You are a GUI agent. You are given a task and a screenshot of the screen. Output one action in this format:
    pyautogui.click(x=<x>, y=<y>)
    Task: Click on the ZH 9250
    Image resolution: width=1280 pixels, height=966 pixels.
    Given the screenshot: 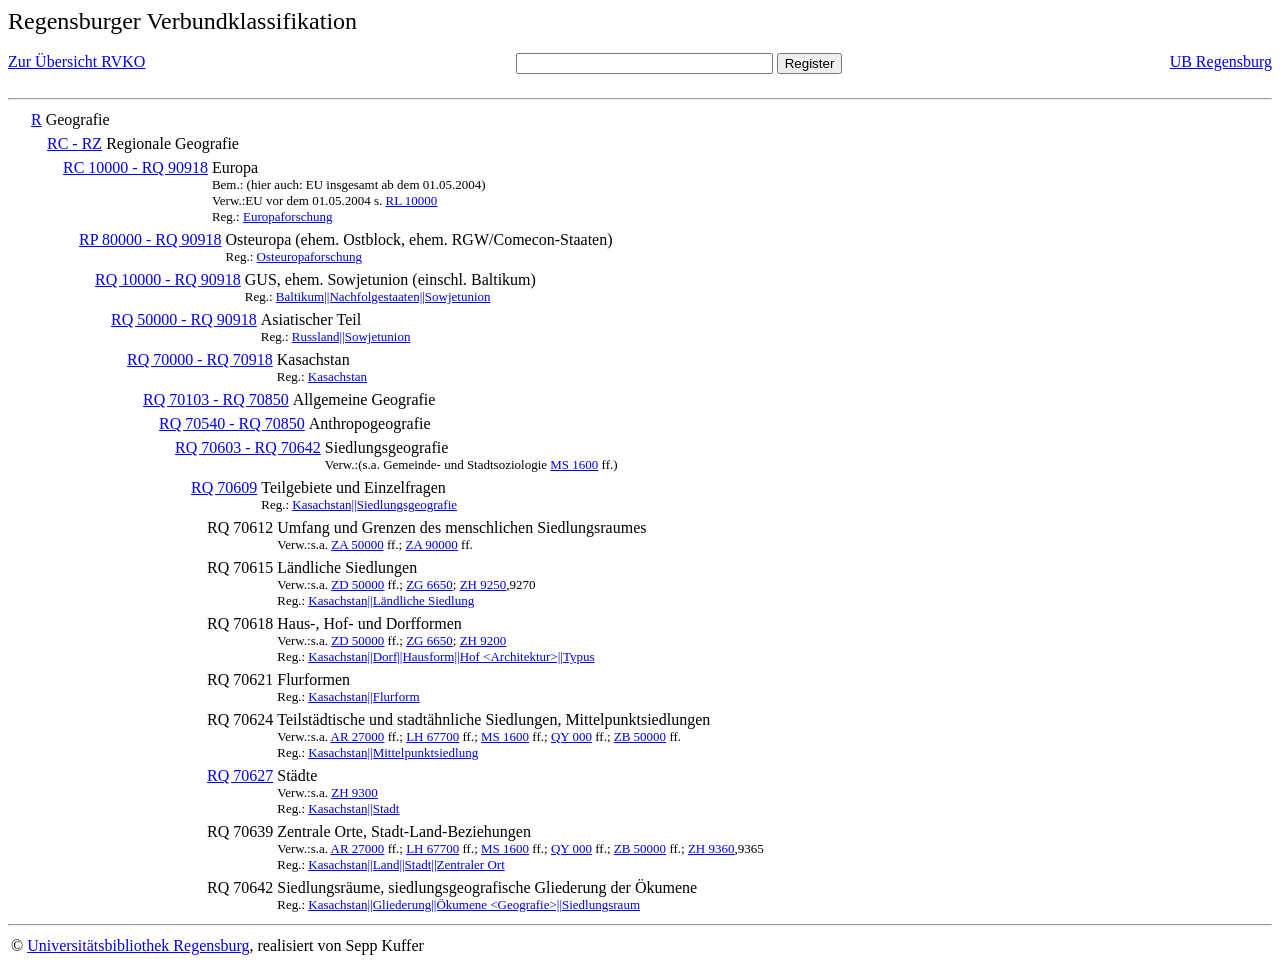 What is the action you would take?
    pyautogui.click(x=483, y=584)
    